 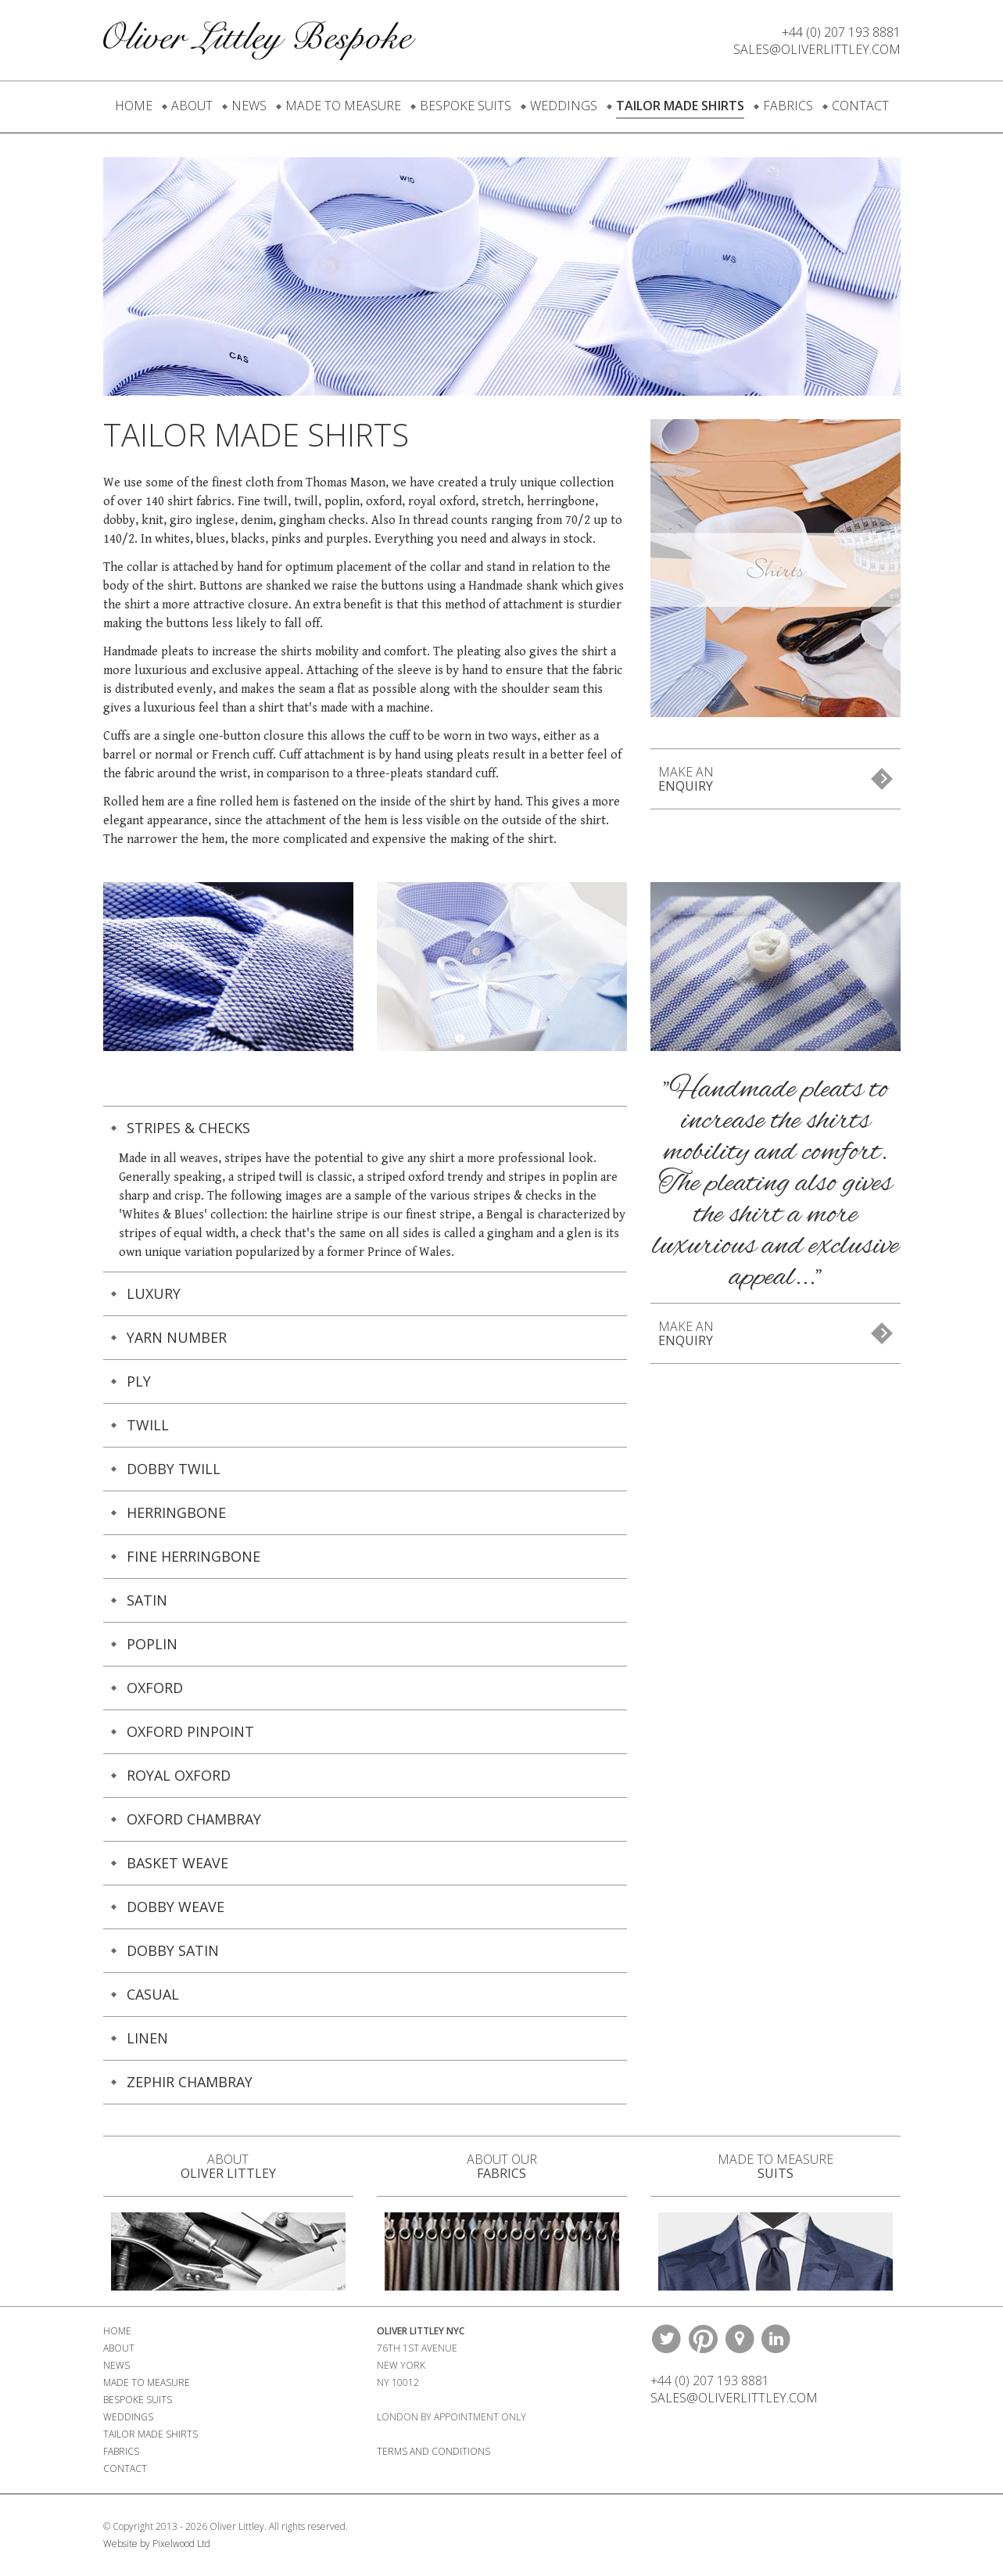 I want to click on Dobby Weave, so click(x=175, y=1906).